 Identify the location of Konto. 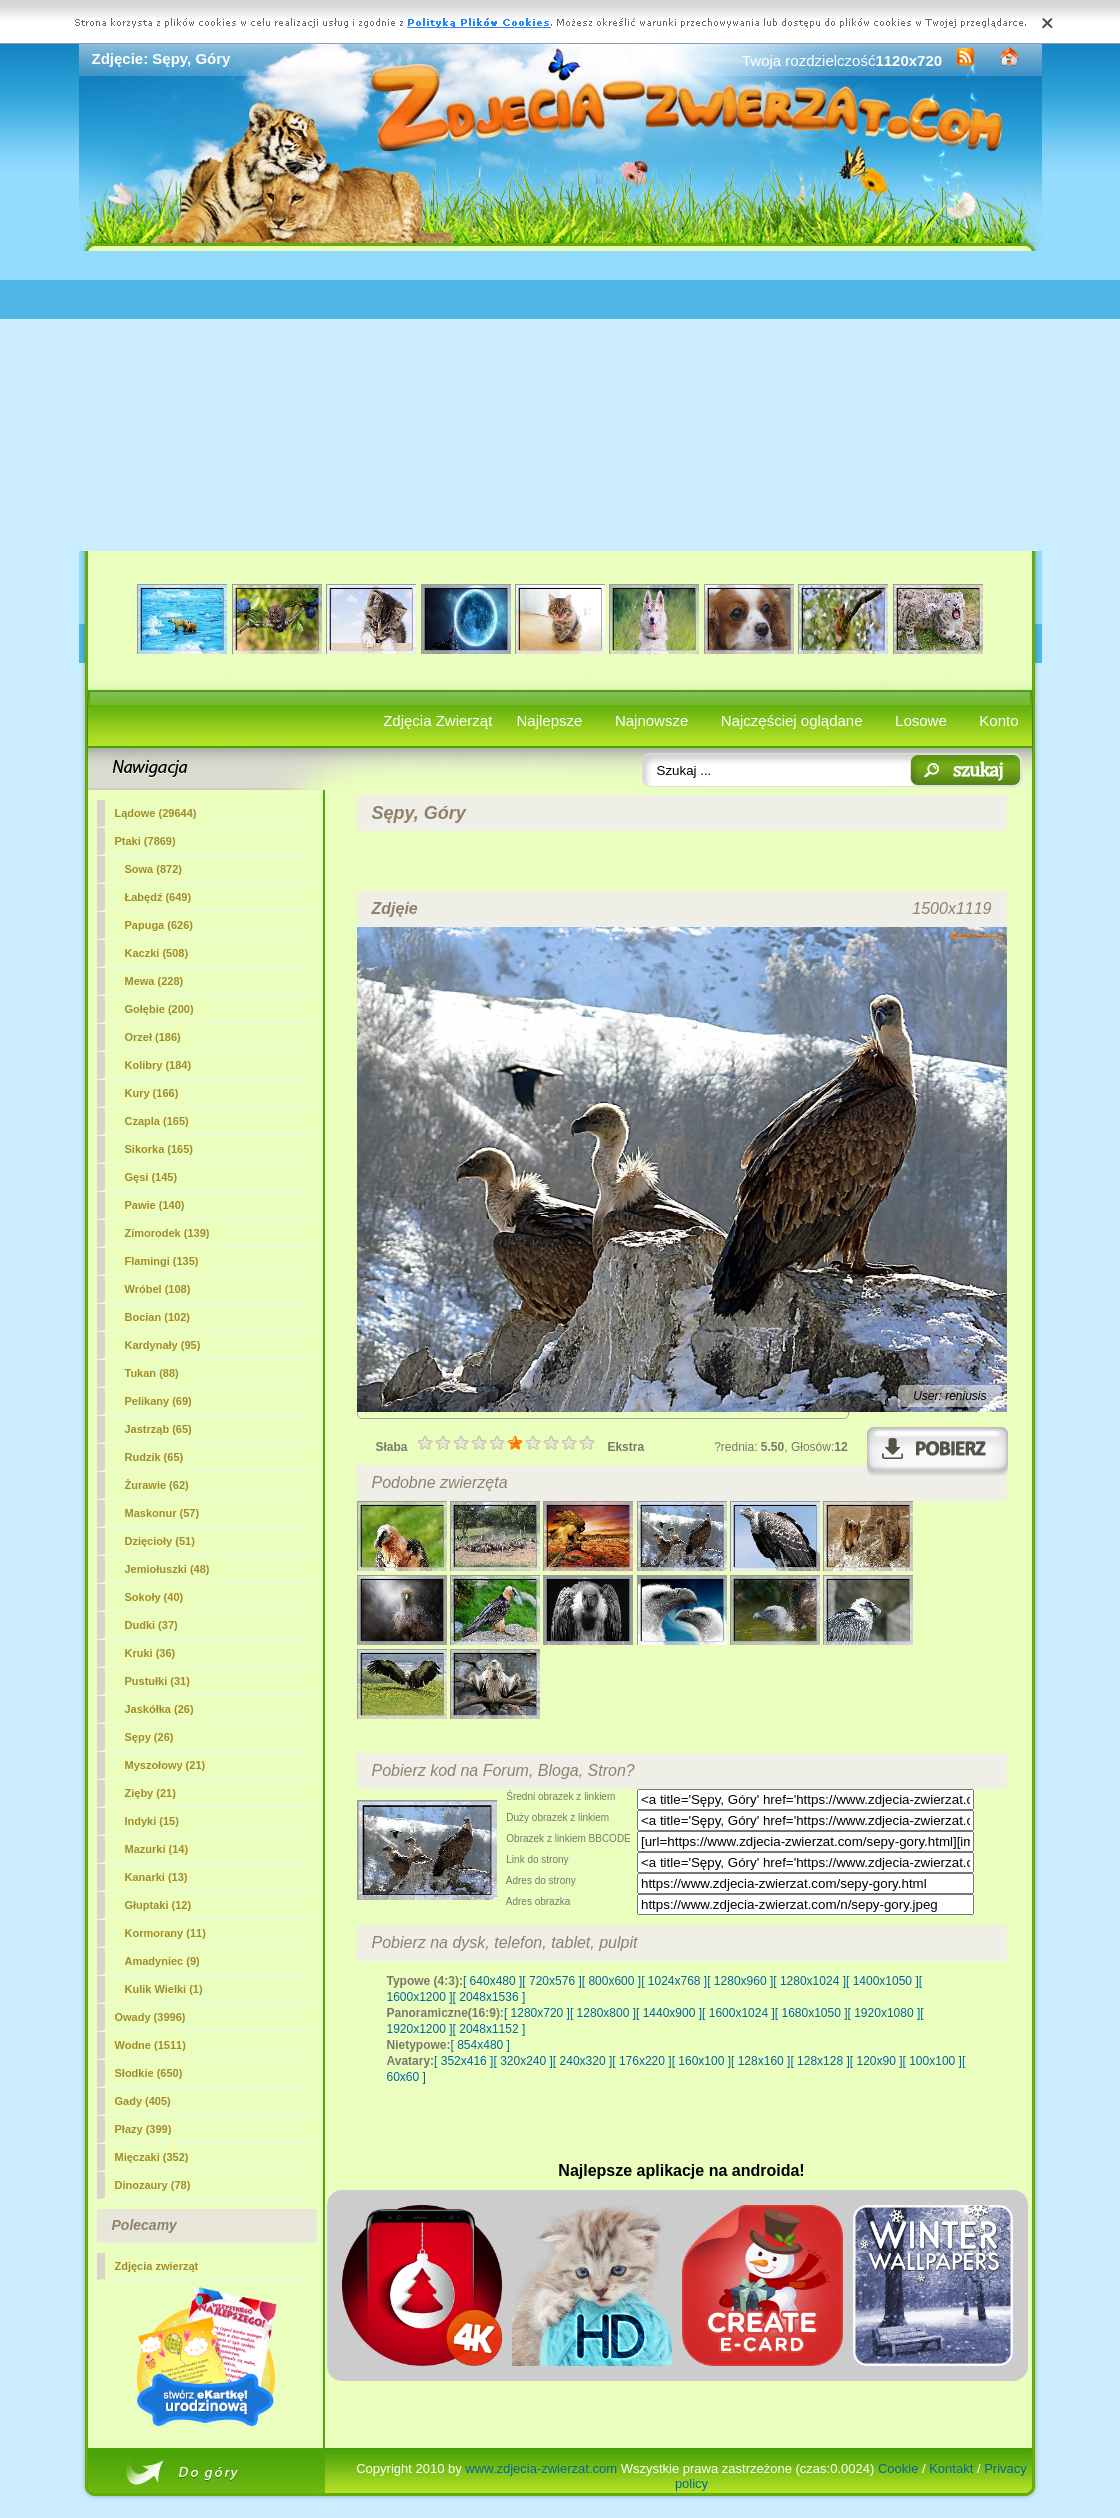
(998, 720).